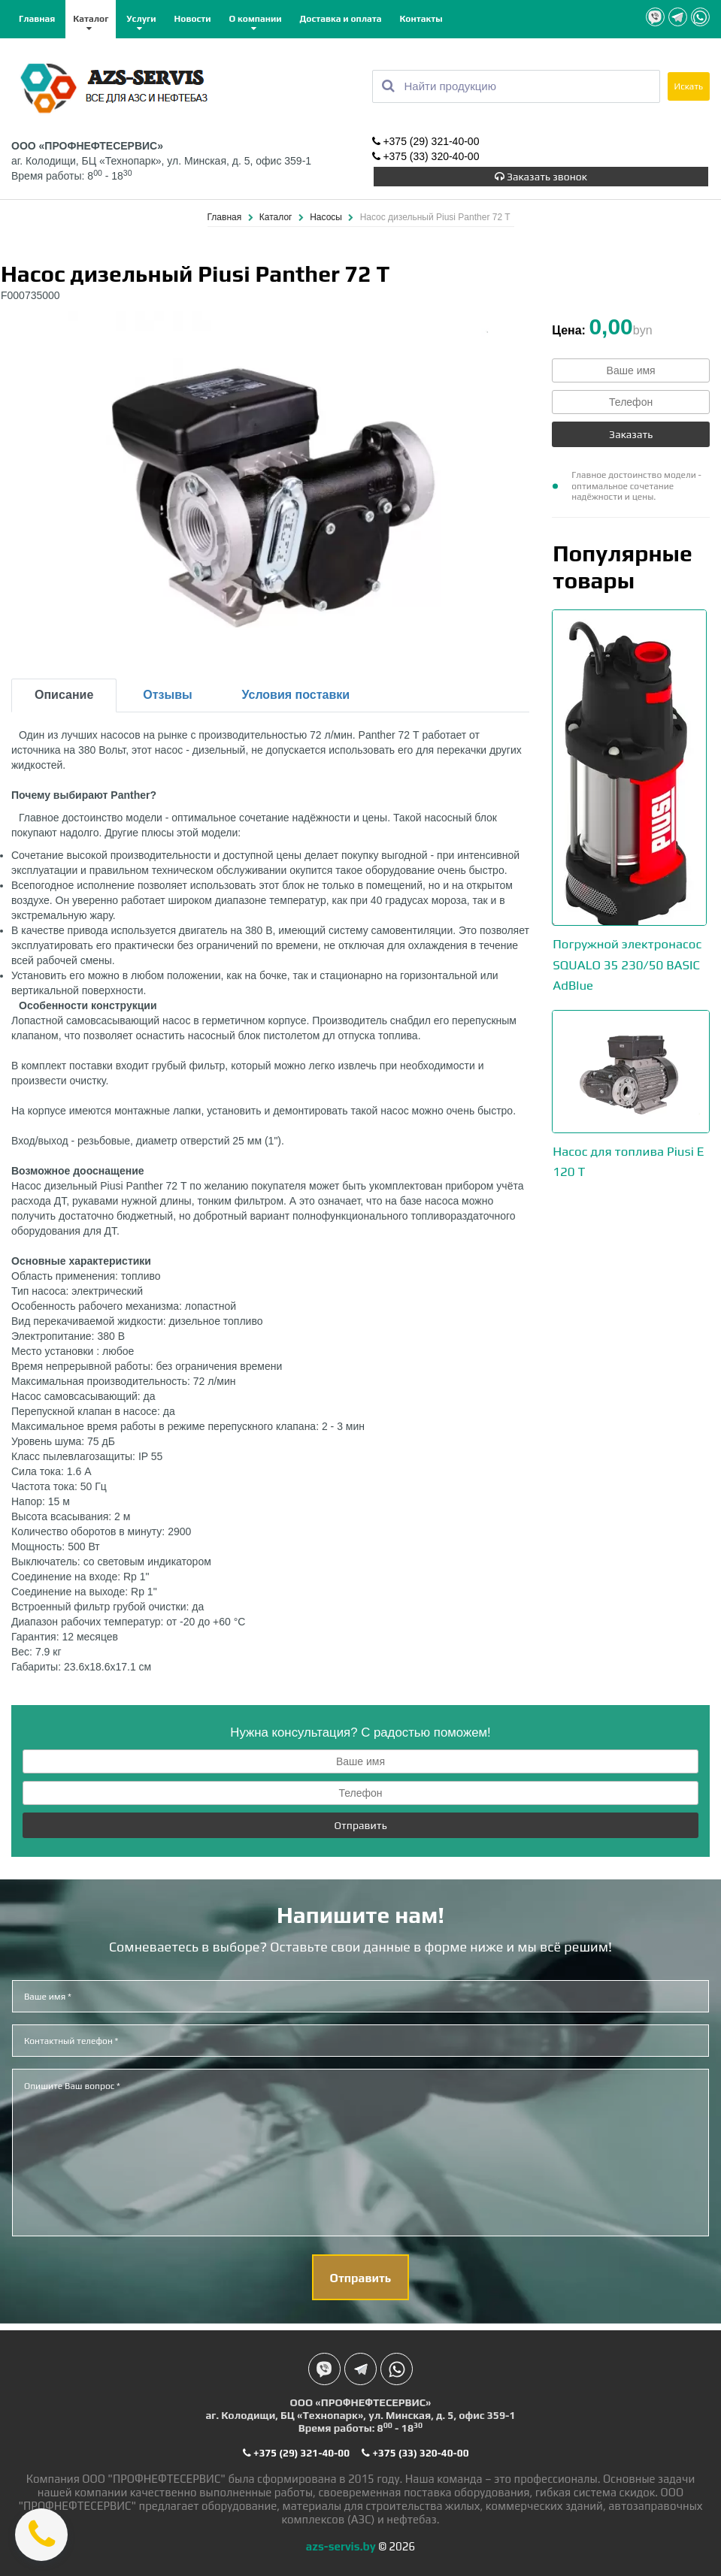 This screenshot has height=2576, width=721. Describe the element at coordinates (360, 1824) in the screenshot. I see `Отправить` at that location.